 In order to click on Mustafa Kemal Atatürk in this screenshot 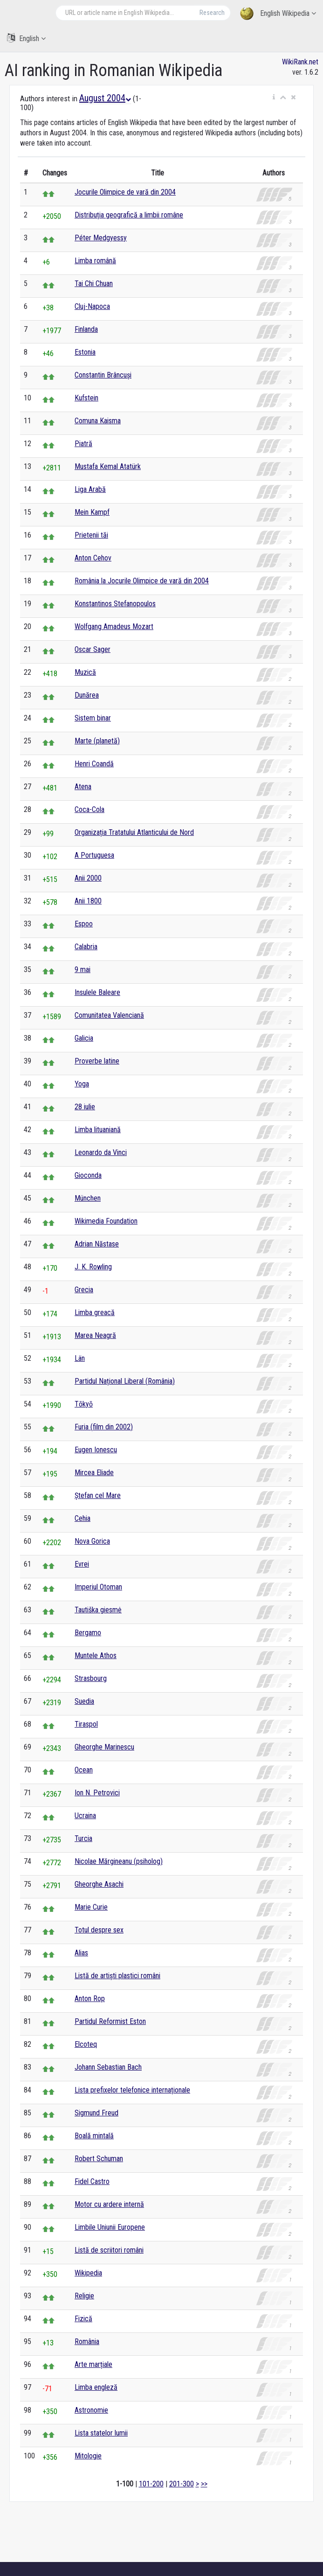, I will do `click(108, 466)`.